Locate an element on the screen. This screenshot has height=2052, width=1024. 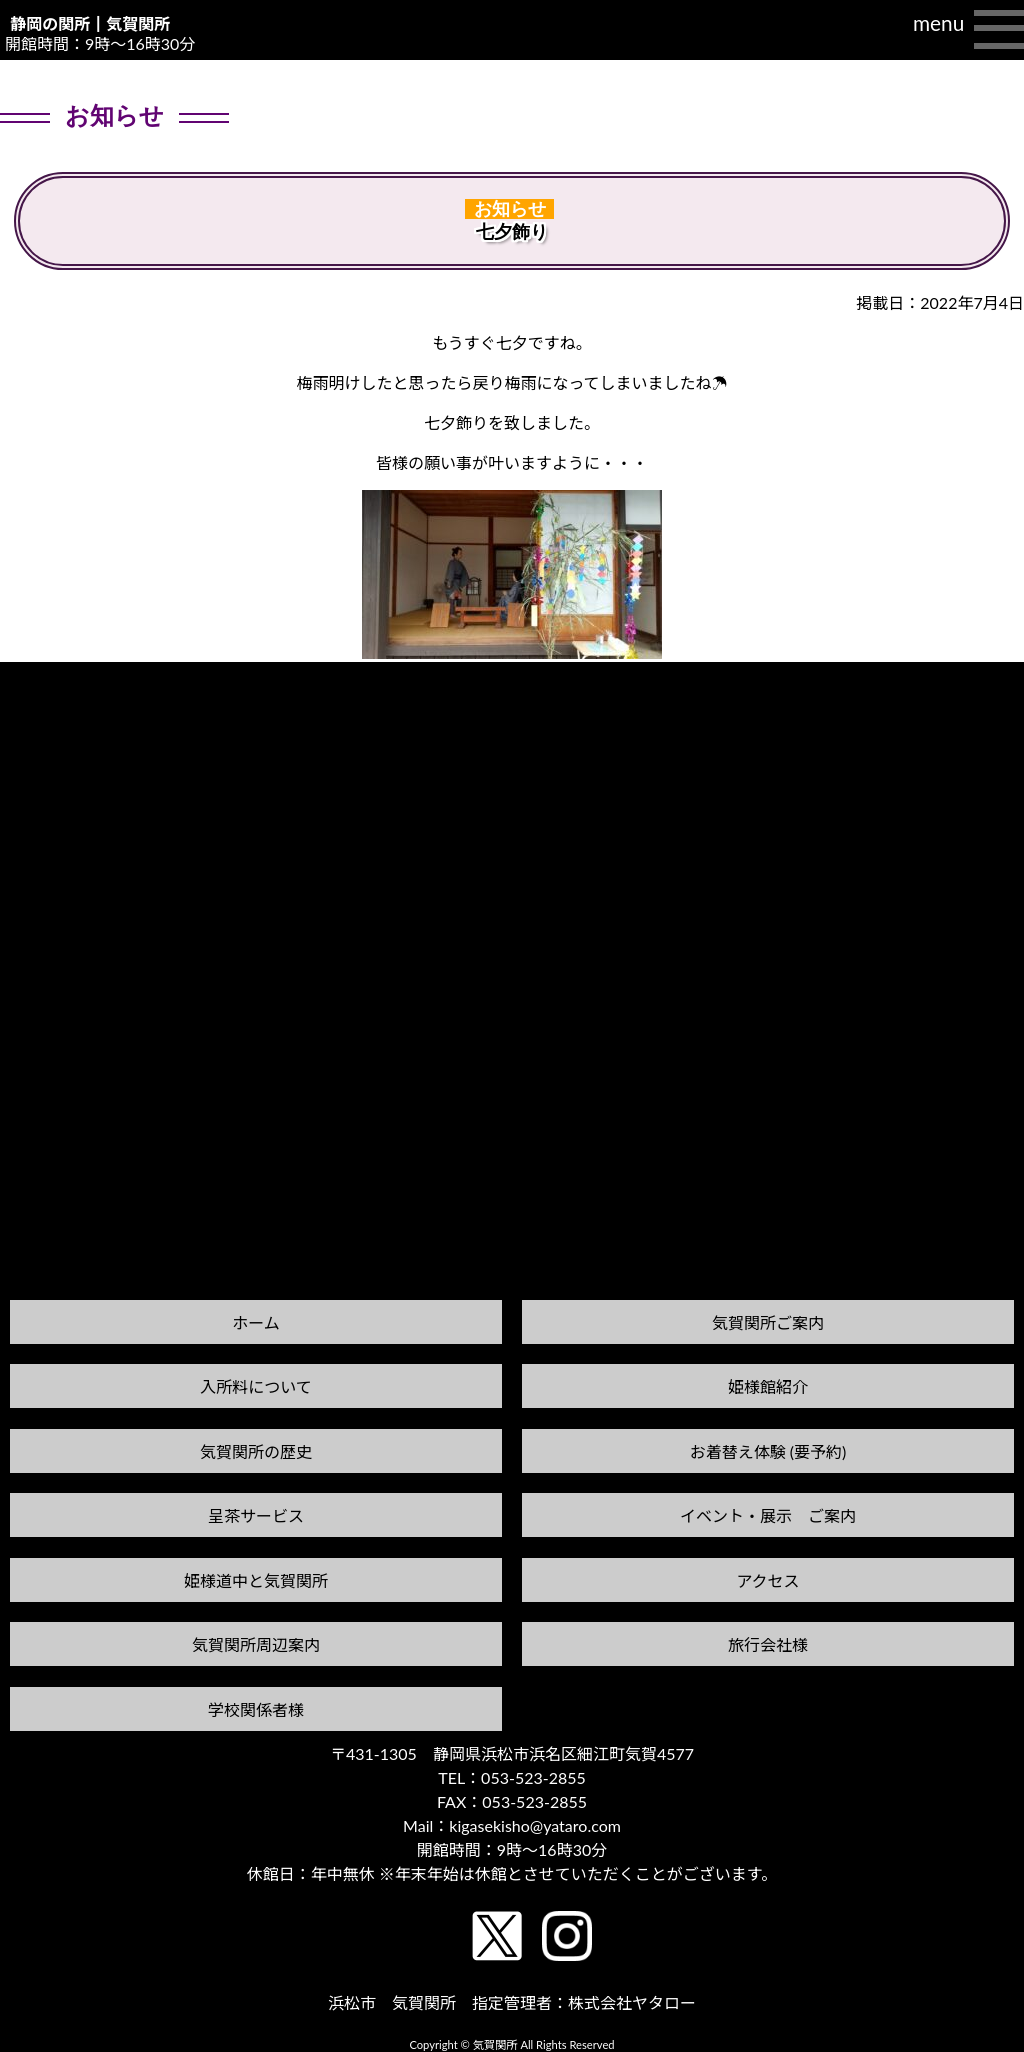
呈茶サービス is located at coordinates (256, 1515).